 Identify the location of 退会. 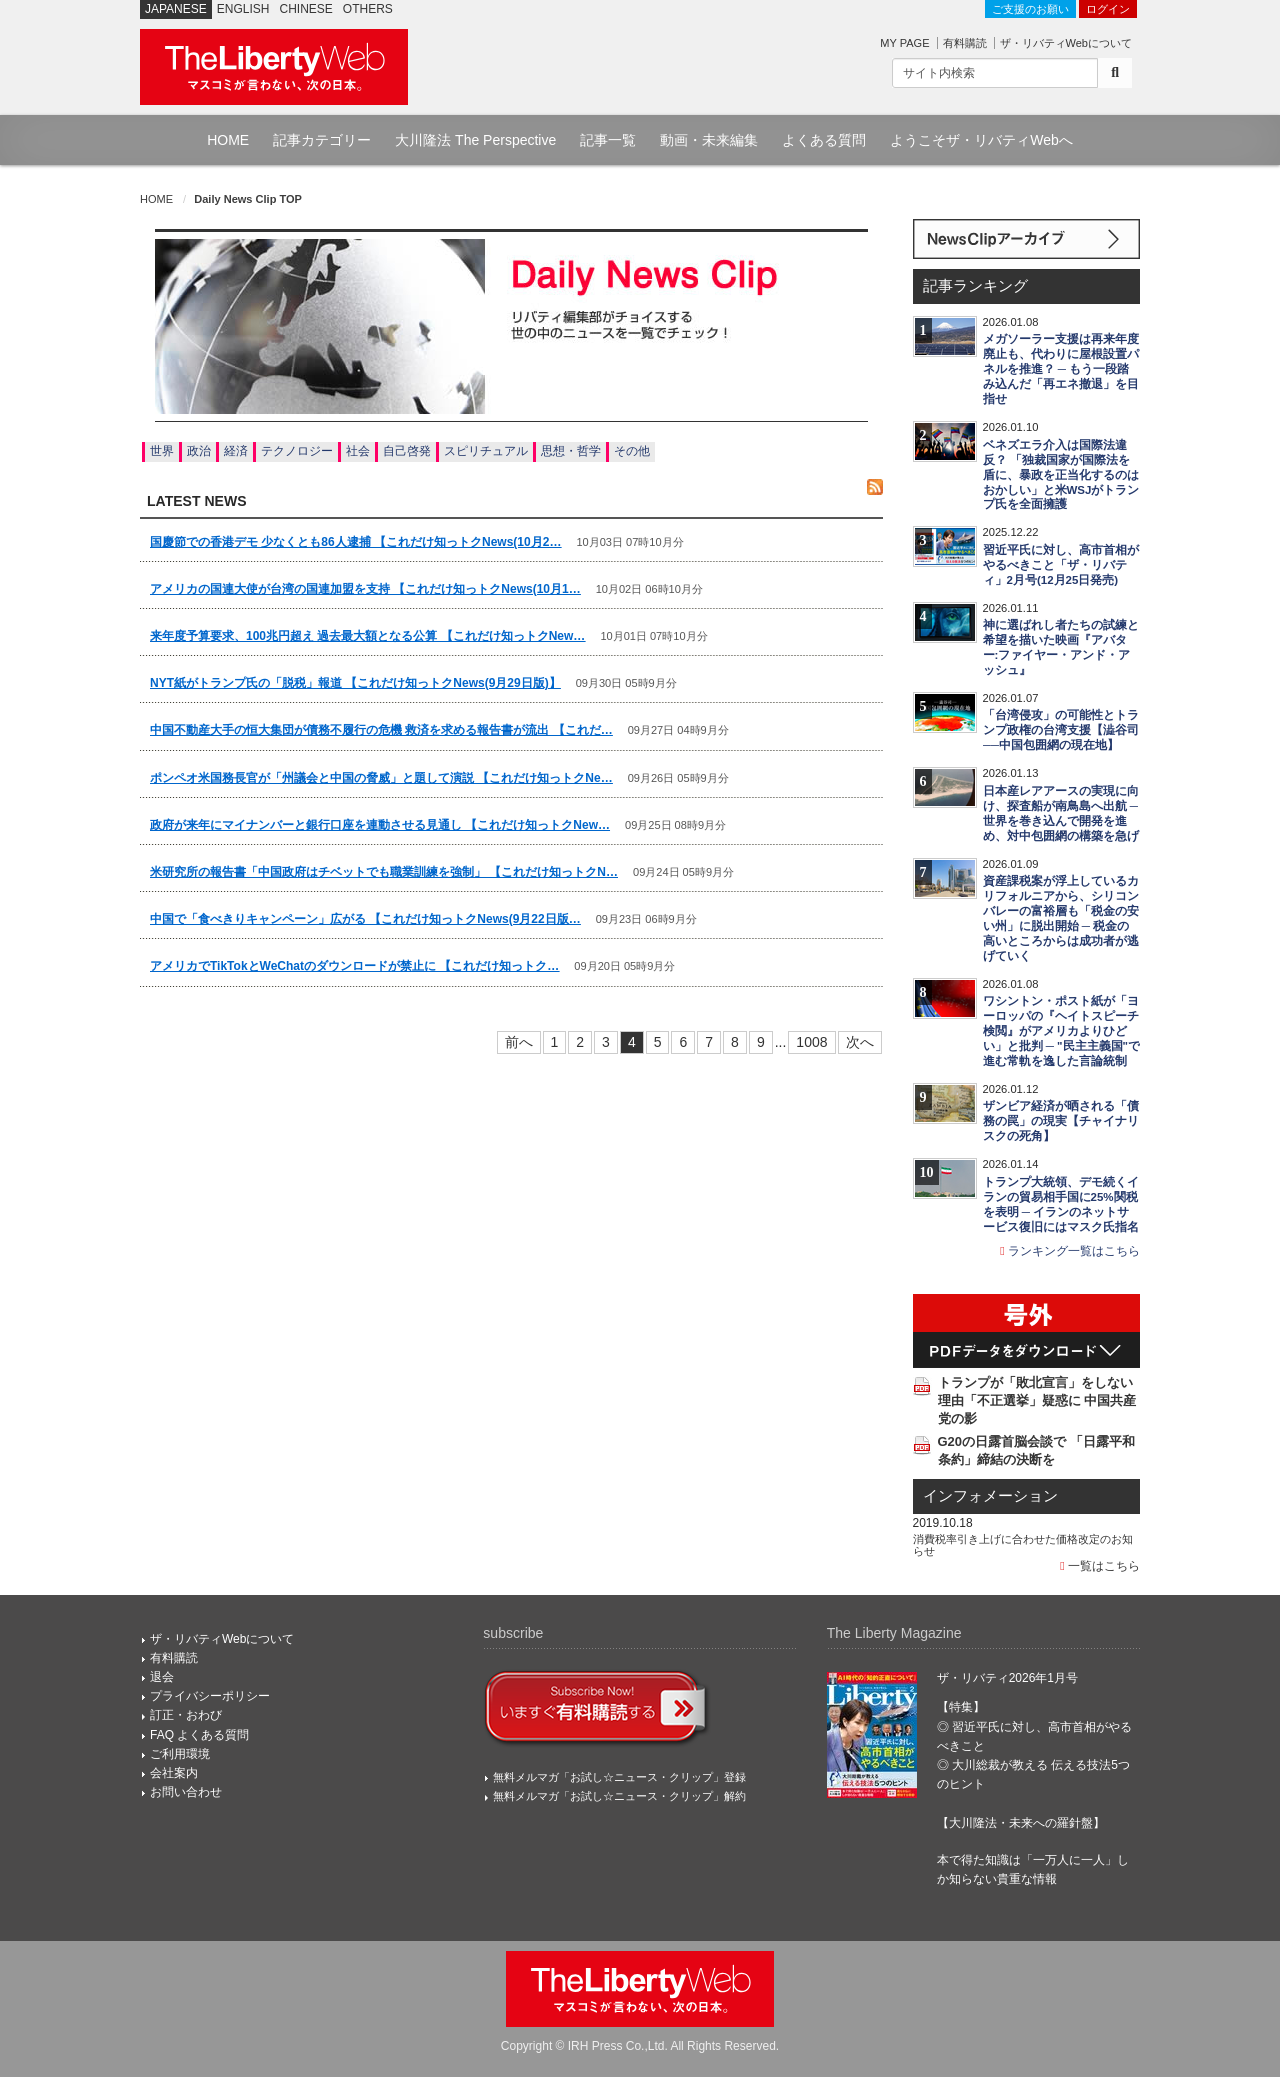
(162, 1677).